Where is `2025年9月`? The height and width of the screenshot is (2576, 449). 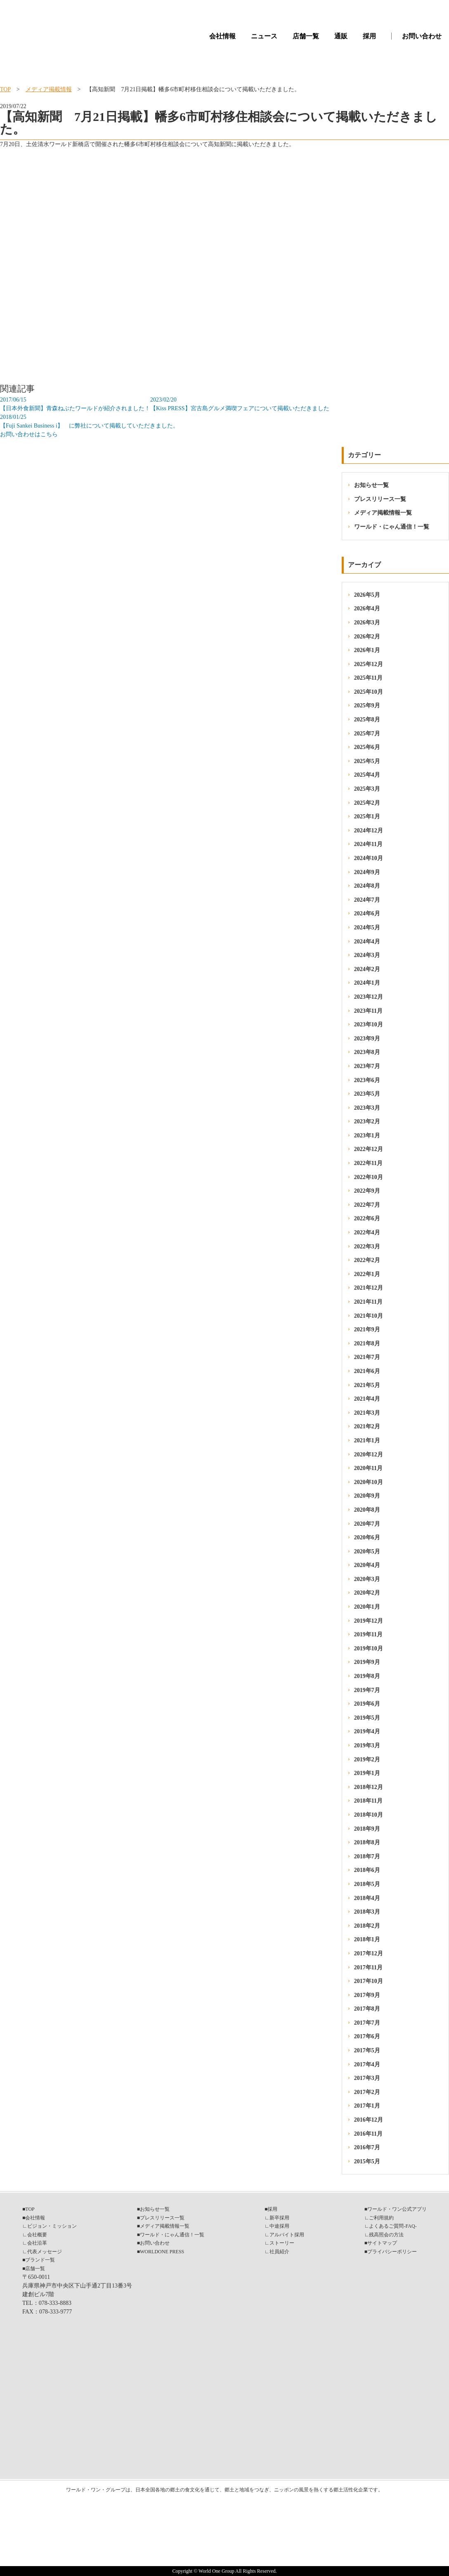
2025年9月 is located at coordinates (367, 705).